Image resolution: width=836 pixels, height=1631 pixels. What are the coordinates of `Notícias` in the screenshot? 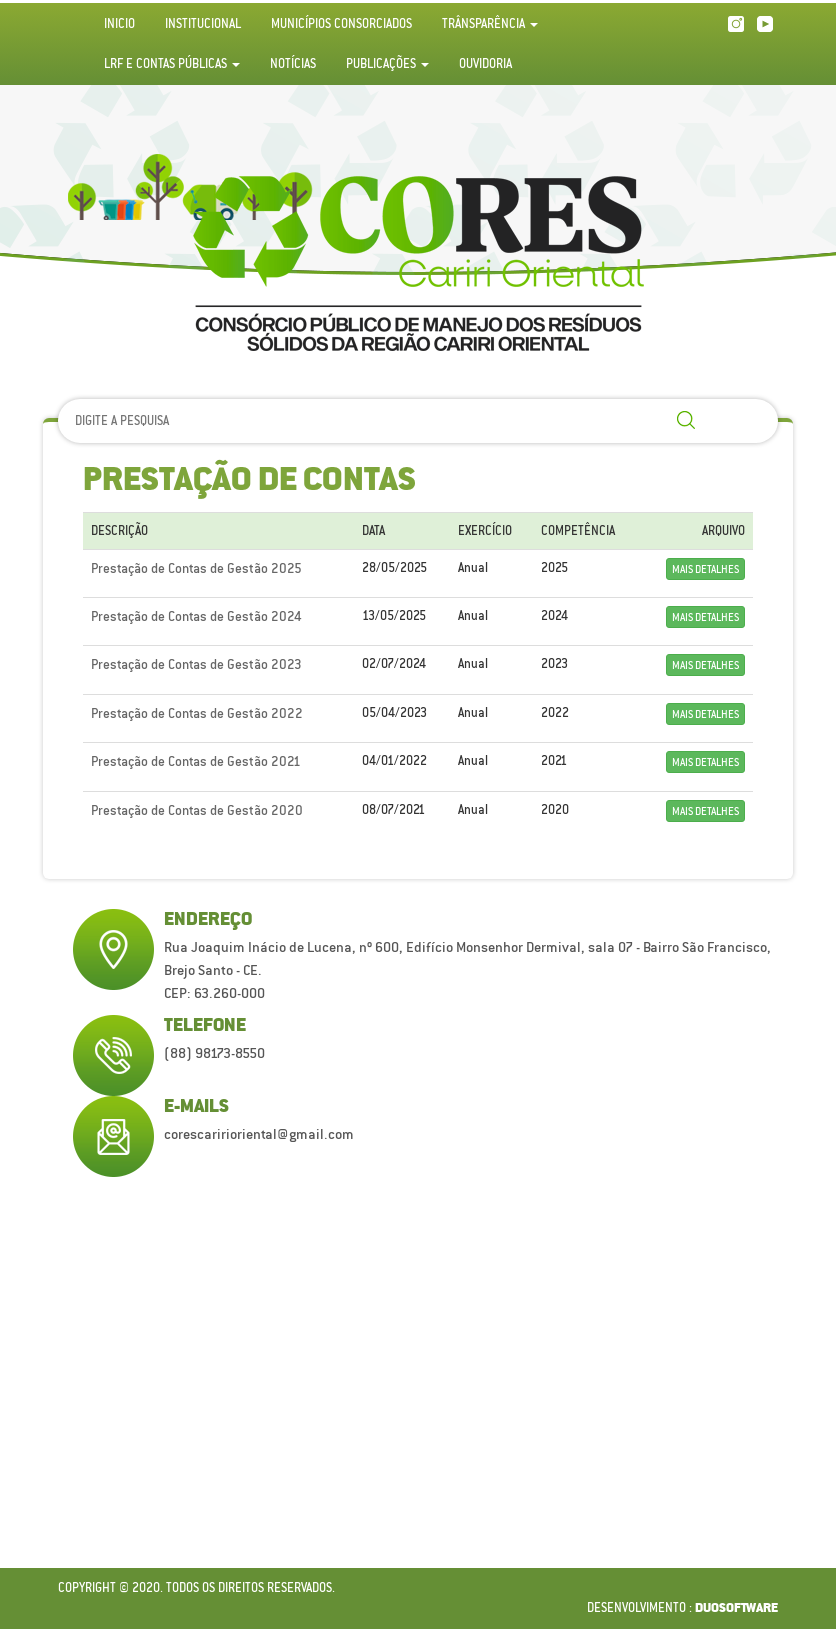 It's located at (293, 63).